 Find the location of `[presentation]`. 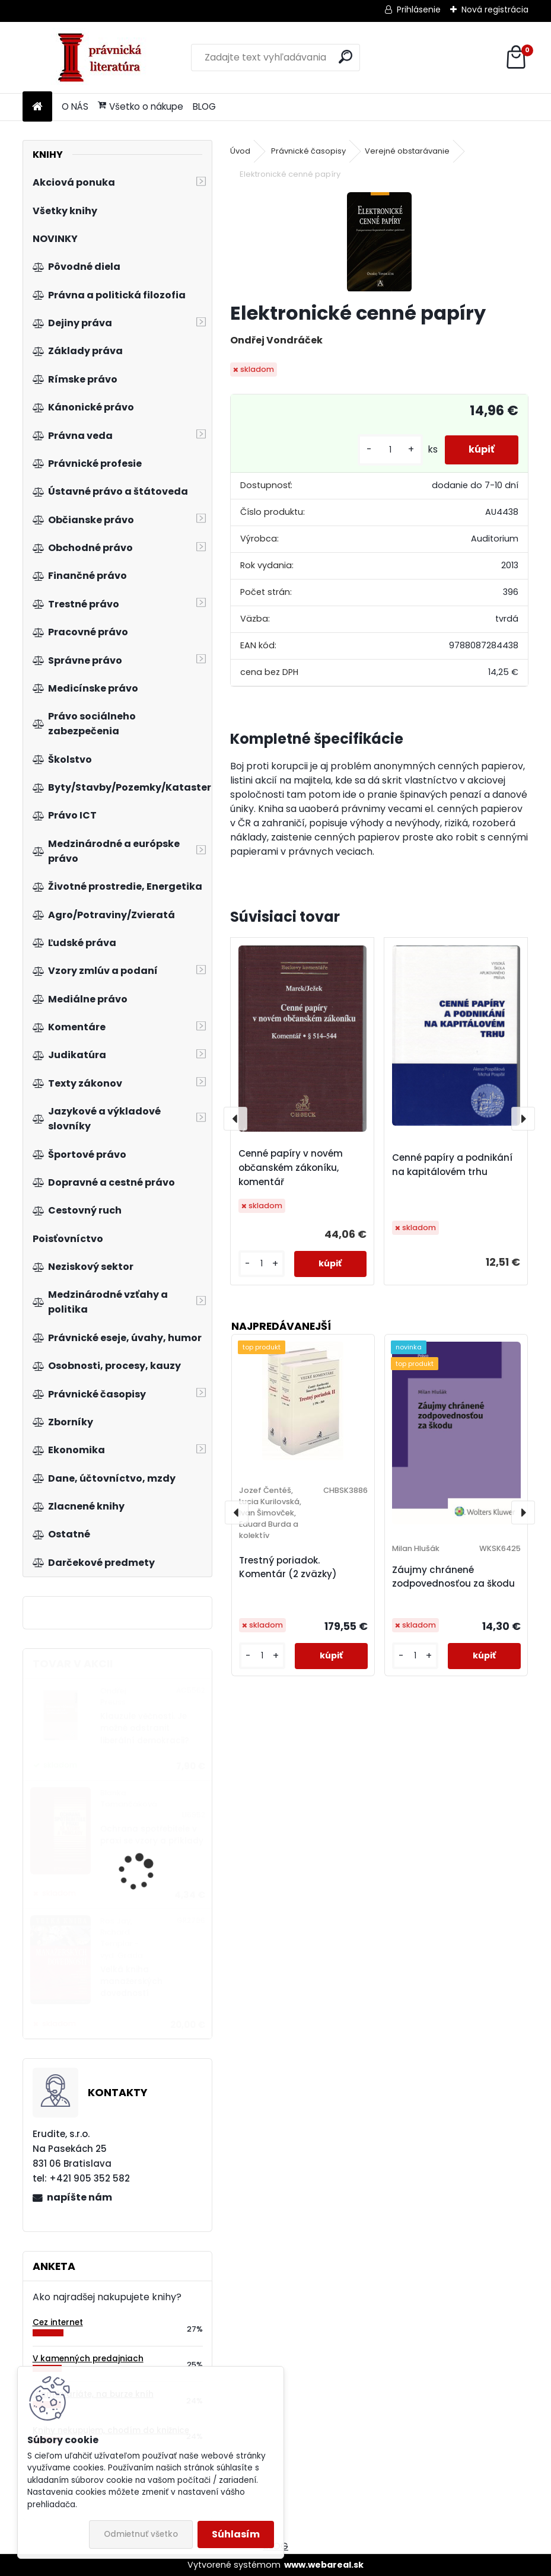

[presentation] is located at coordinates (235, 1119).